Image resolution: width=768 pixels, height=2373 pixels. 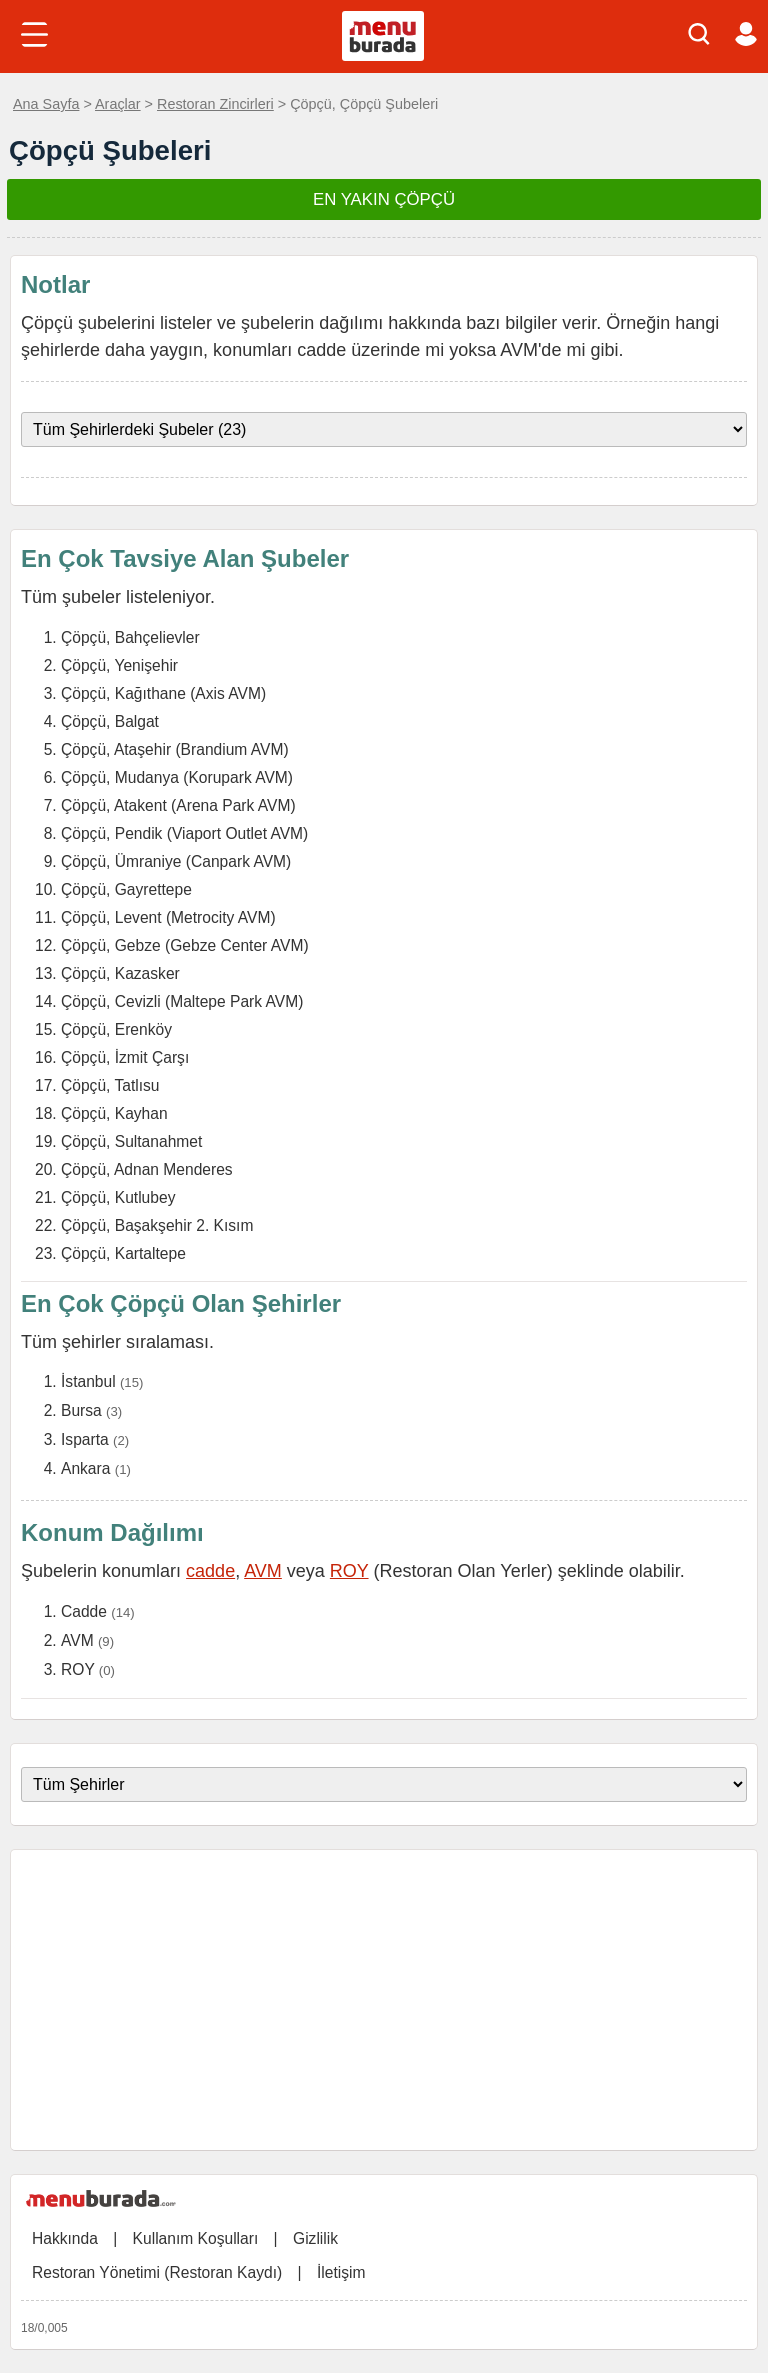 I want to click on Çöpçü, Mudanya (Korupark AVM), so click(x=177, y=777).